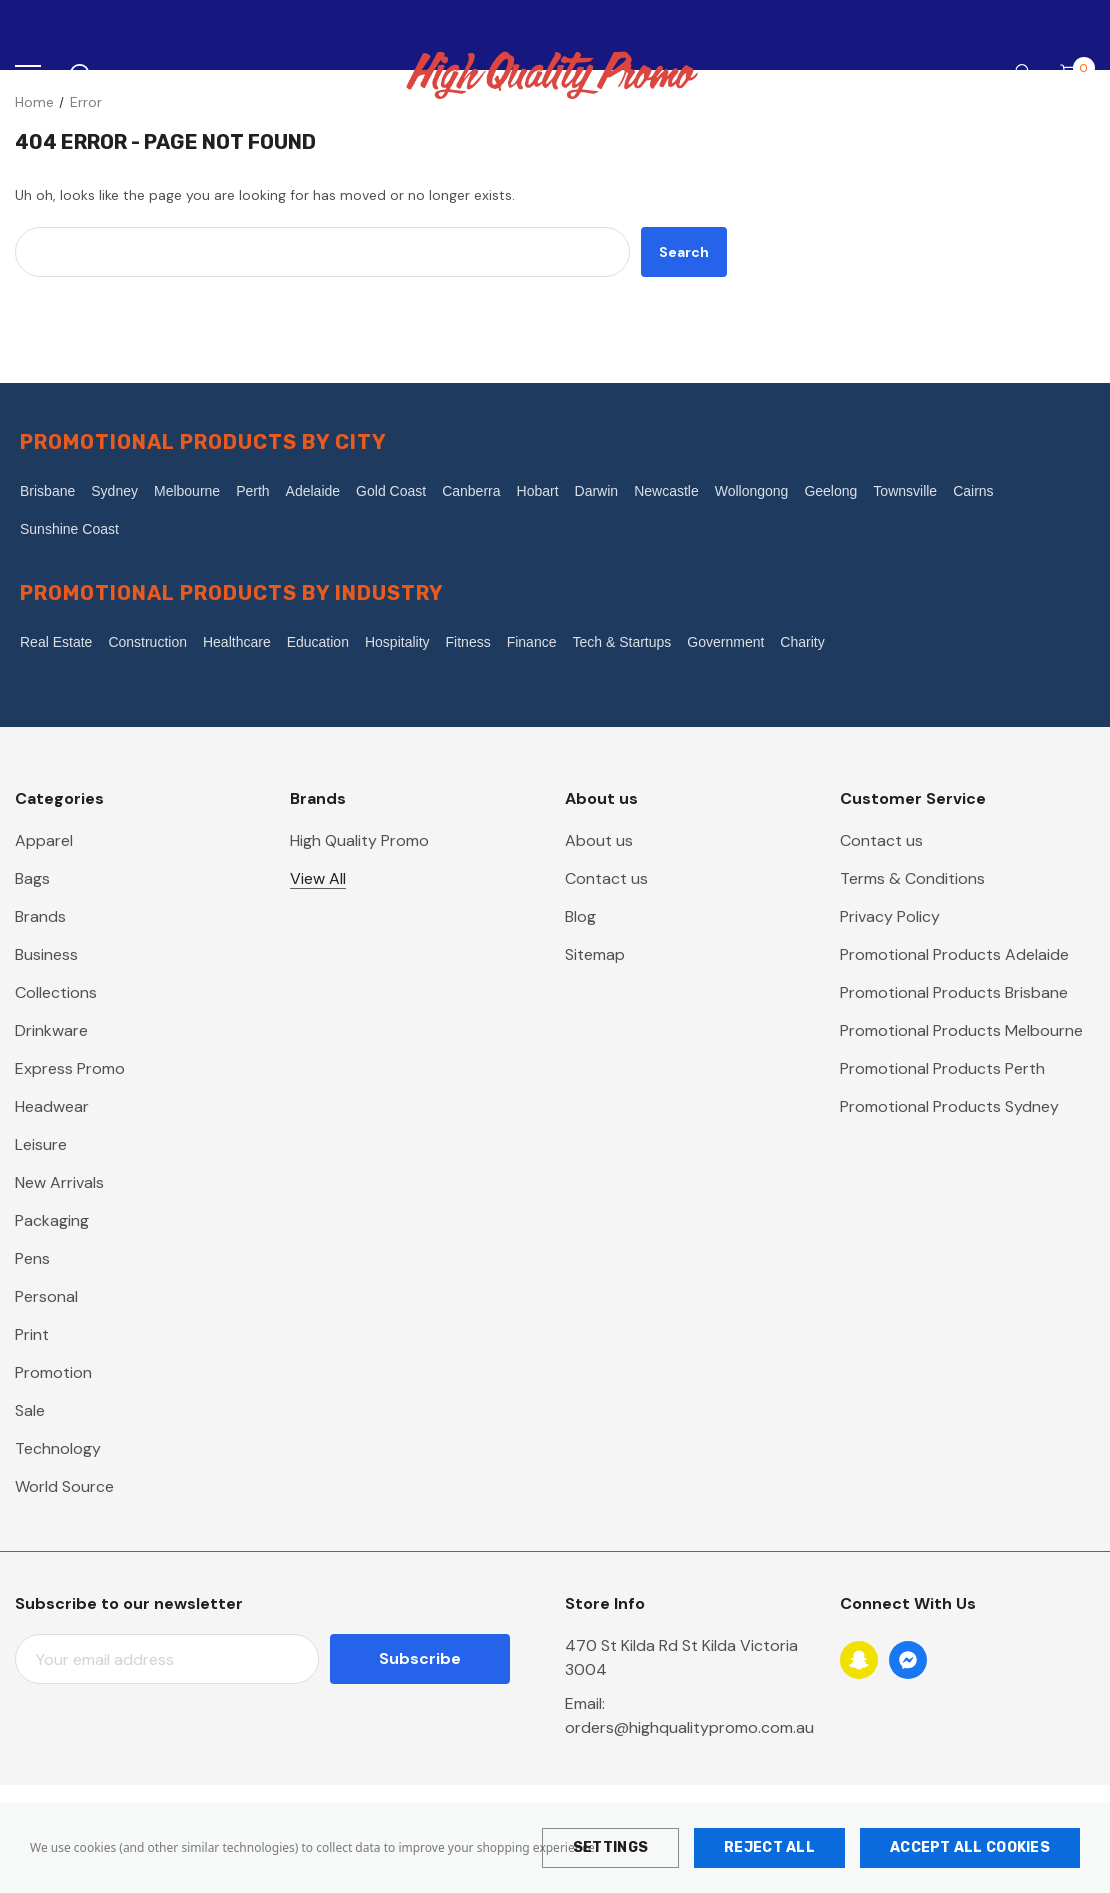  What do you see at coordinates (313, 491) in the screenshot?
I see `Adelaide` at bounding box center [313, 491].